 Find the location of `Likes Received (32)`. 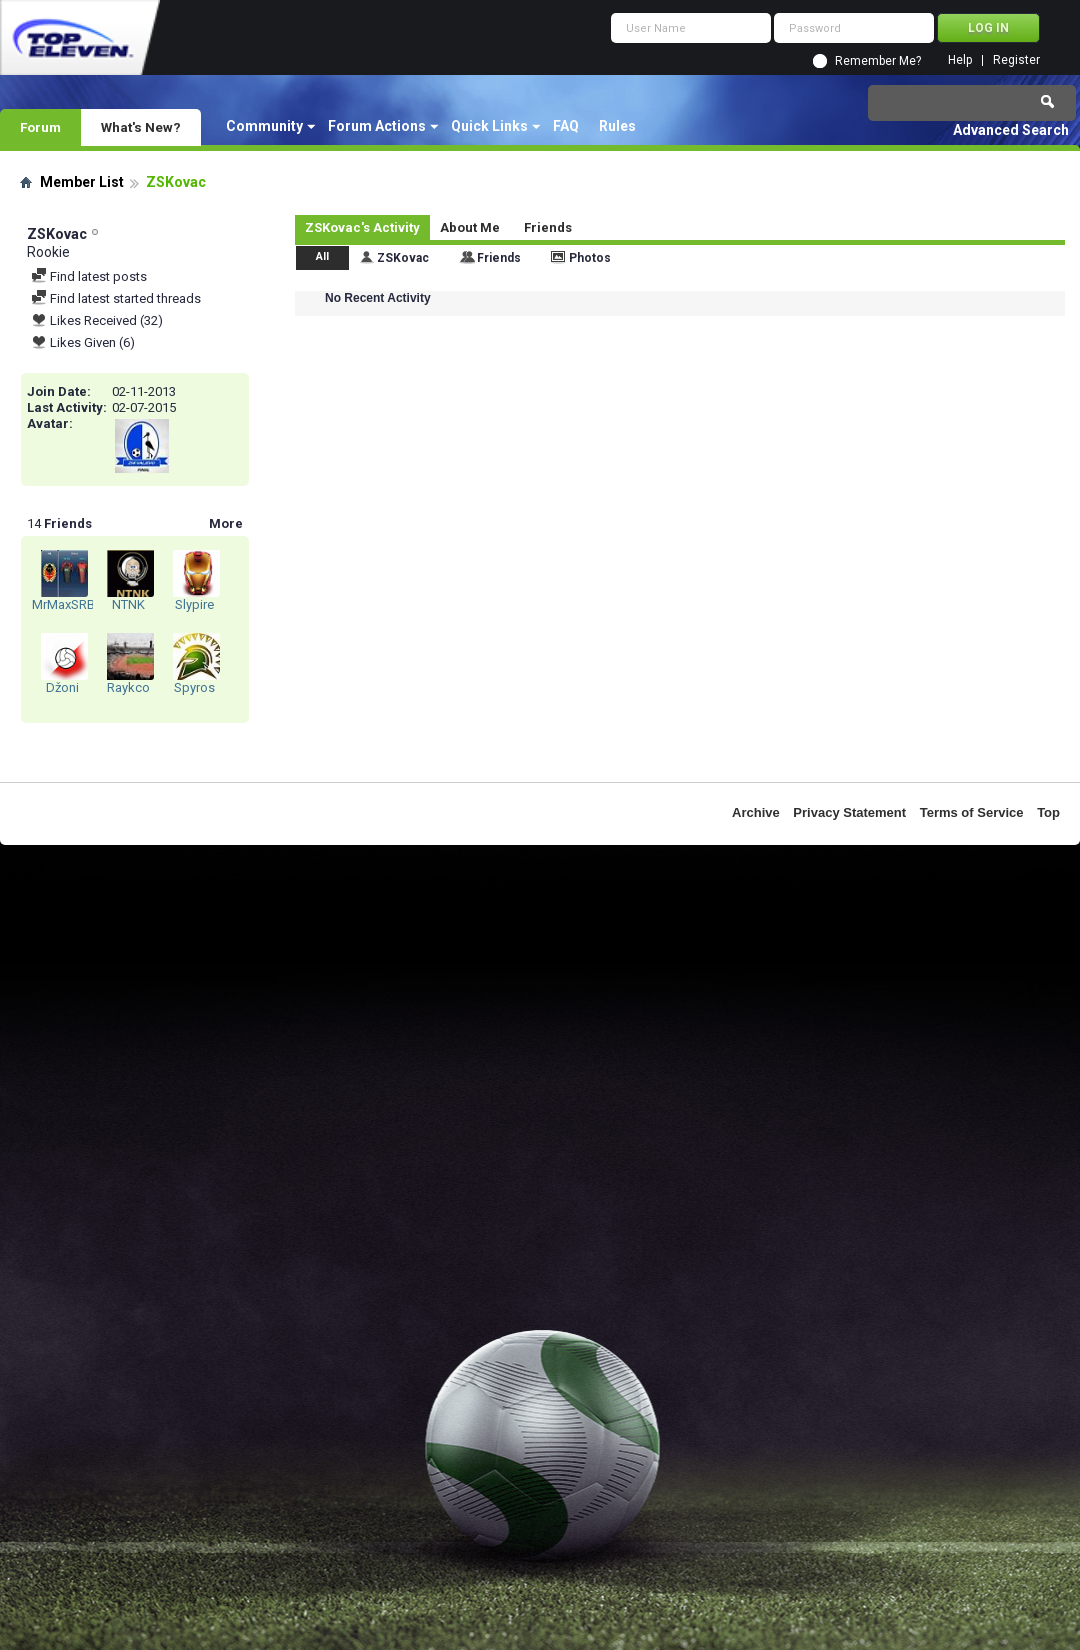

Likes Received (32) is located at coordinates (97, 320).